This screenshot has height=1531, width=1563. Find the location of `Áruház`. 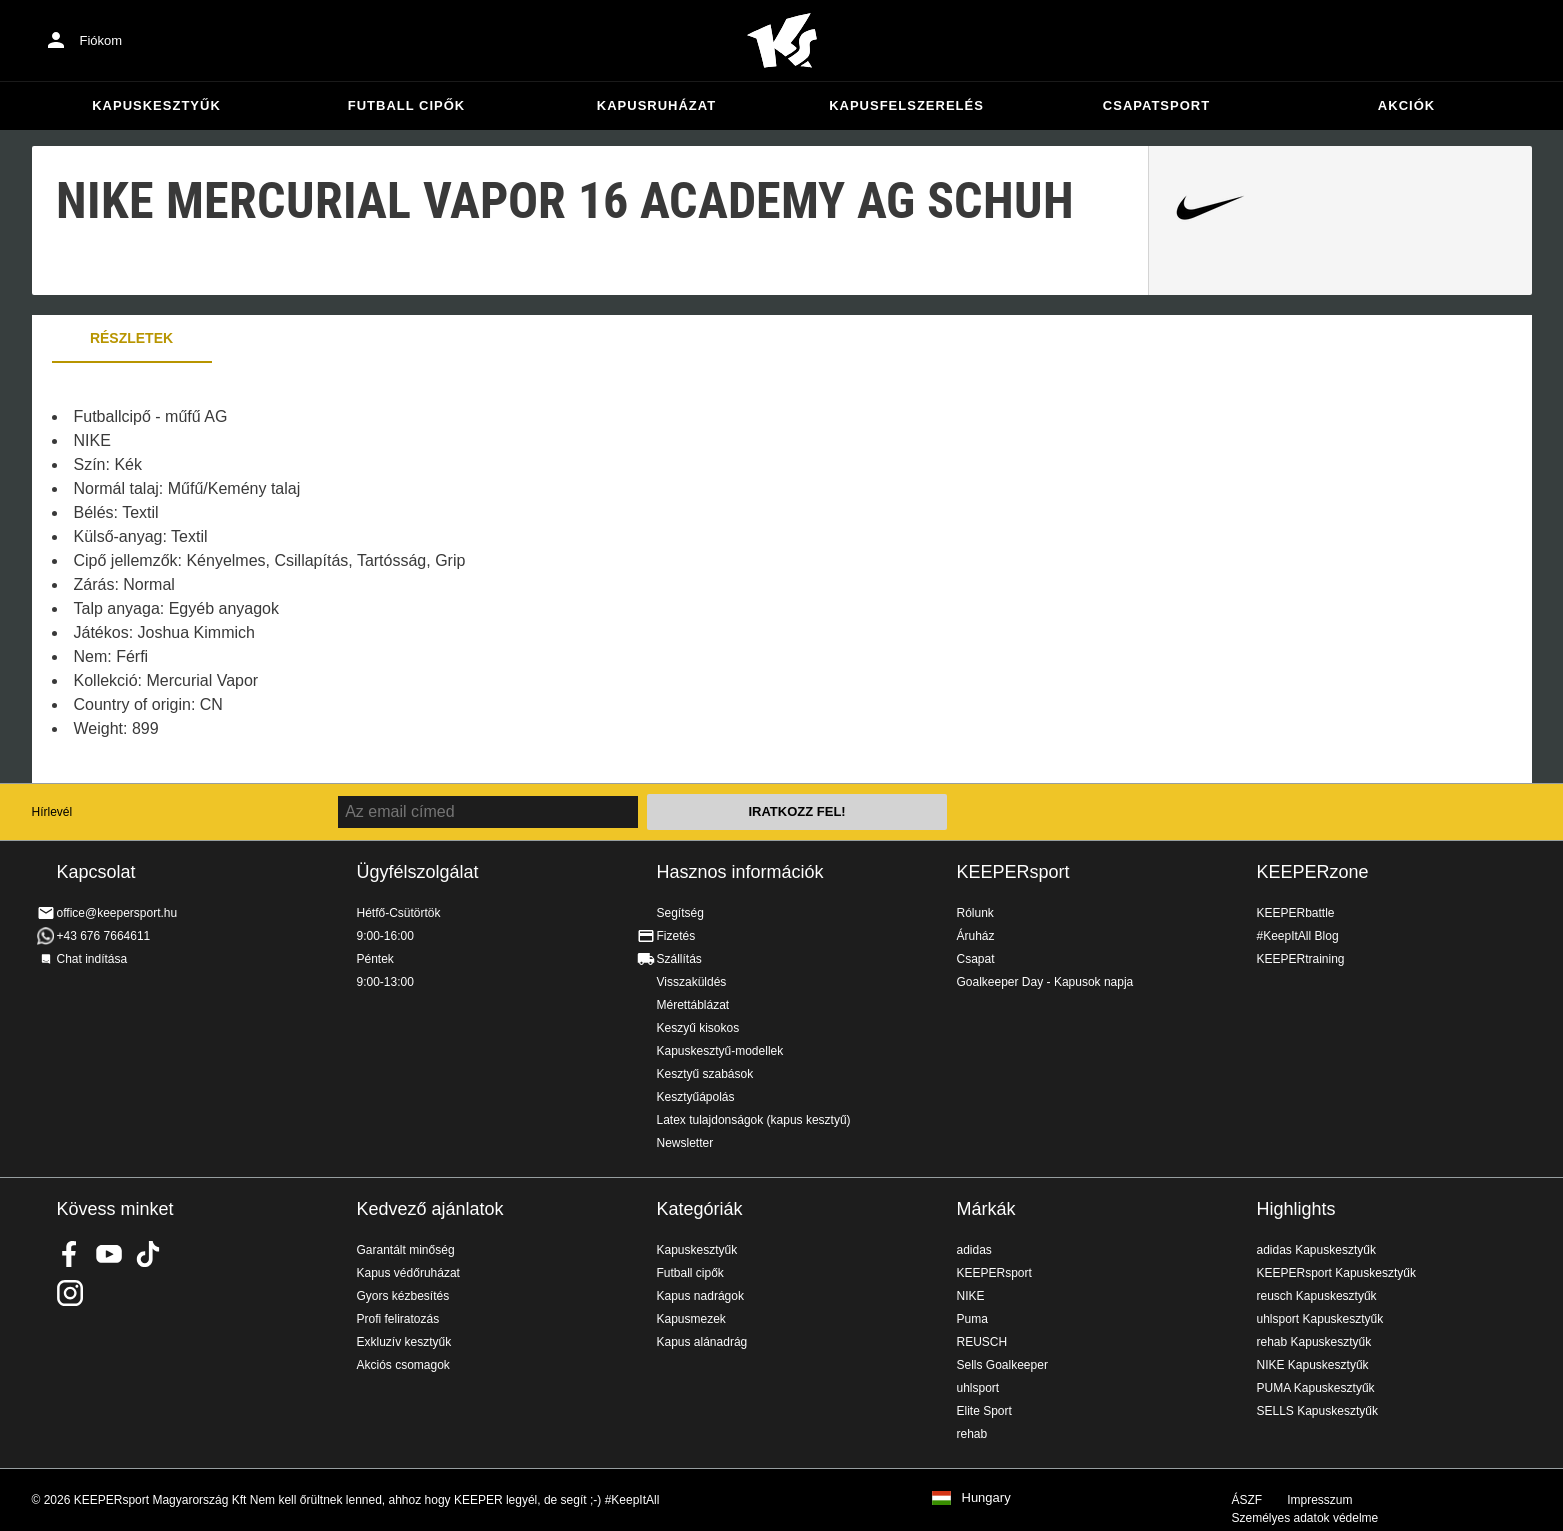

Áruház is located at coordinates (976, 936).